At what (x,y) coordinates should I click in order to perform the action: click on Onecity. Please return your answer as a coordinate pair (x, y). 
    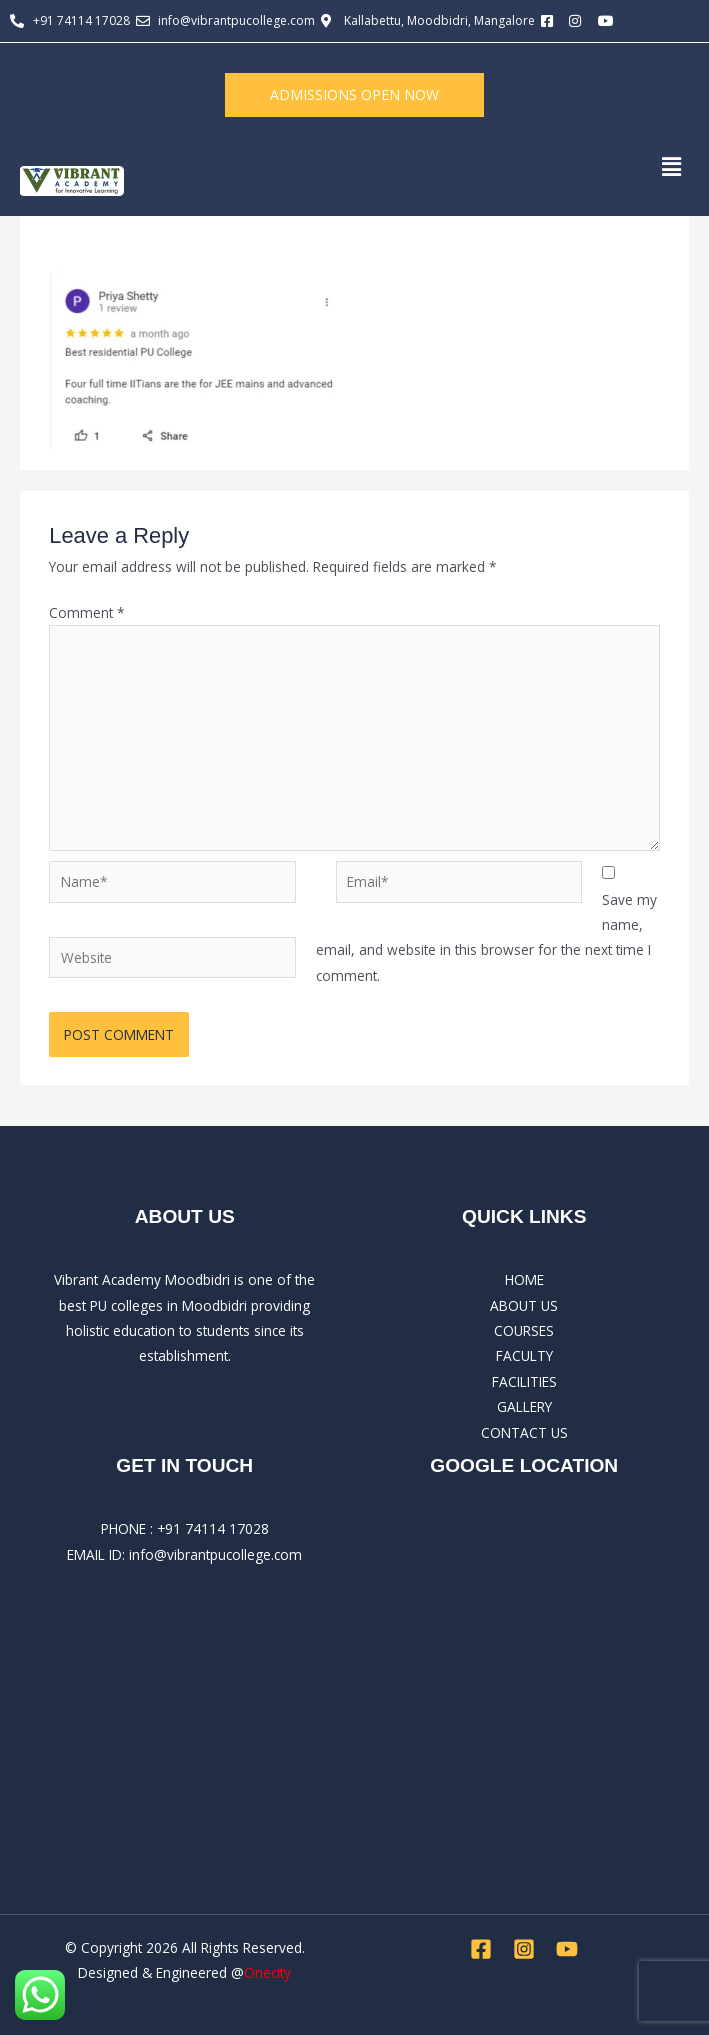
    Looking at the image, I should click on (267, 1972).